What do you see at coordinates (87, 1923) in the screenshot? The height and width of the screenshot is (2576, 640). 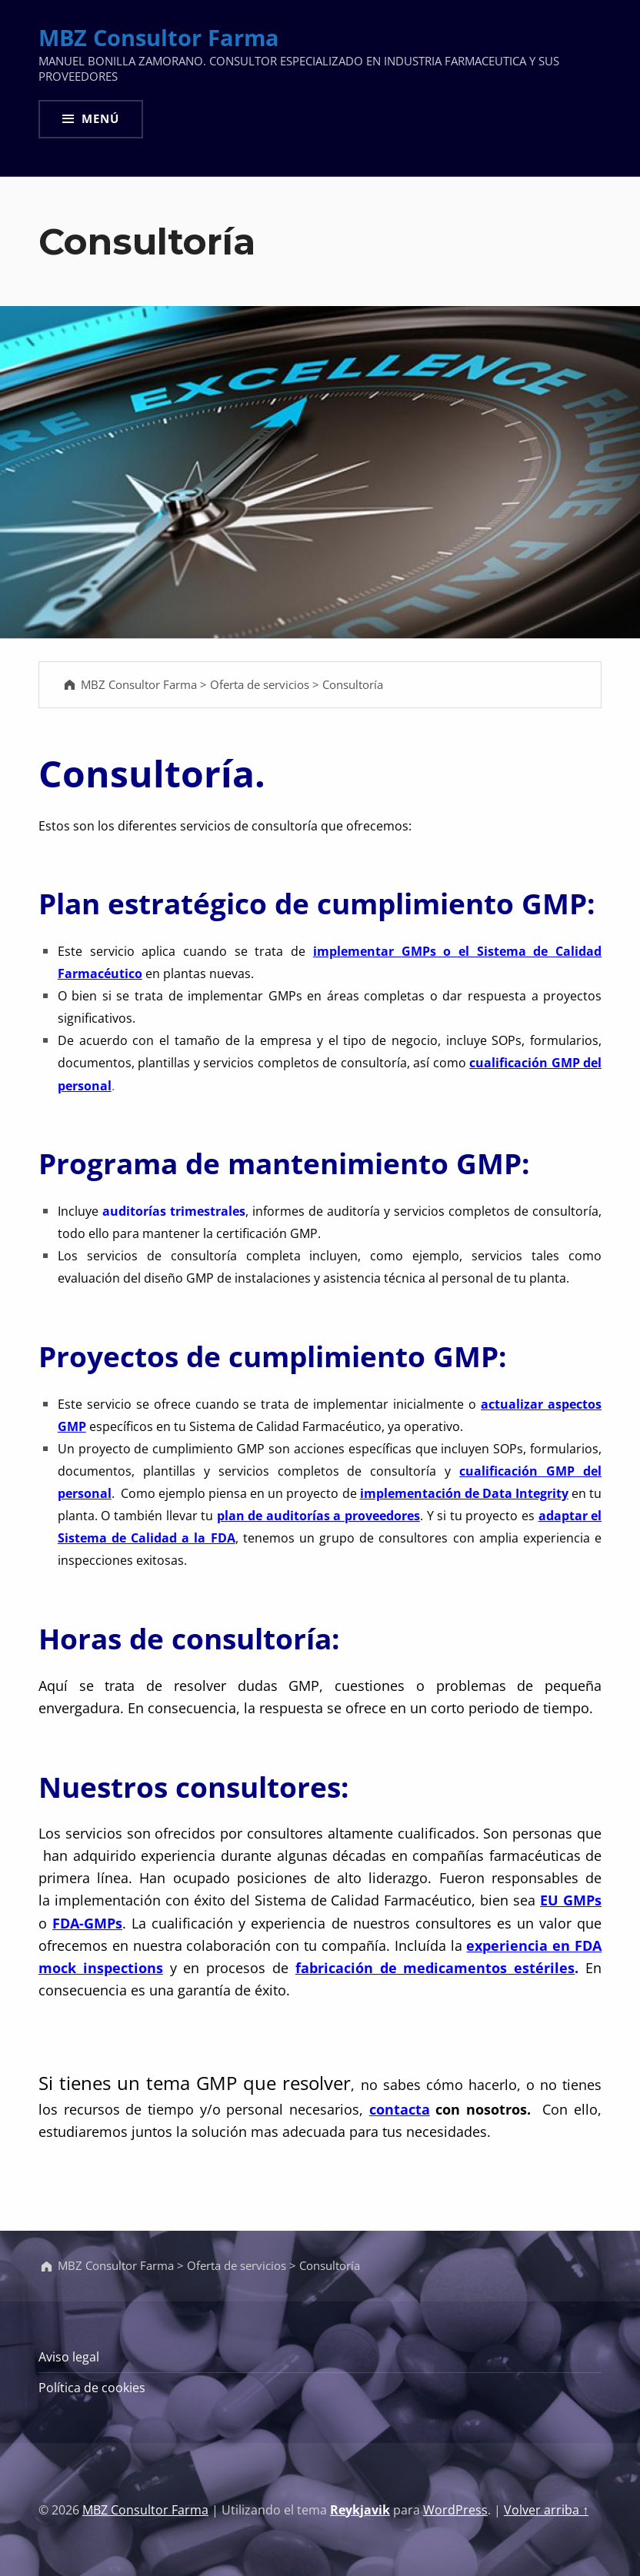 I see `FDA-GMPs` at bounding box center [87, 1923].